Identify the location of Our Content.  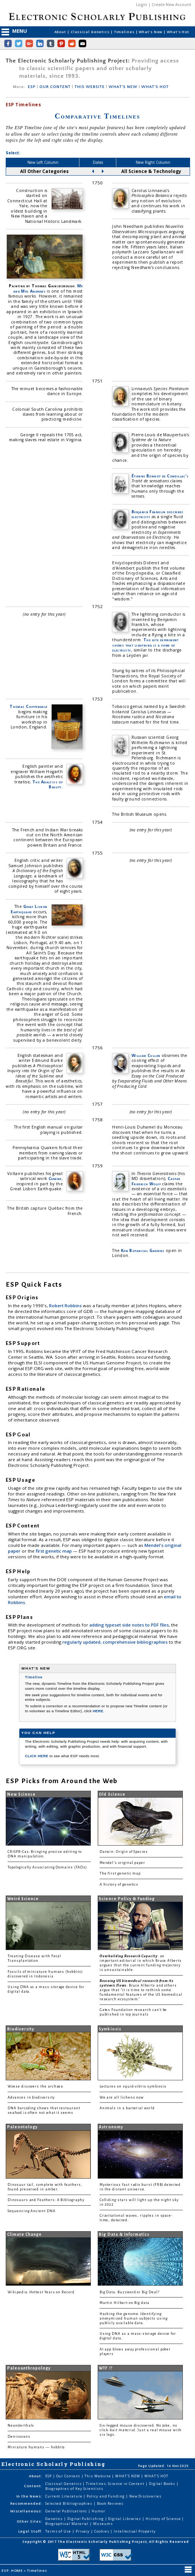
(68, 2476).